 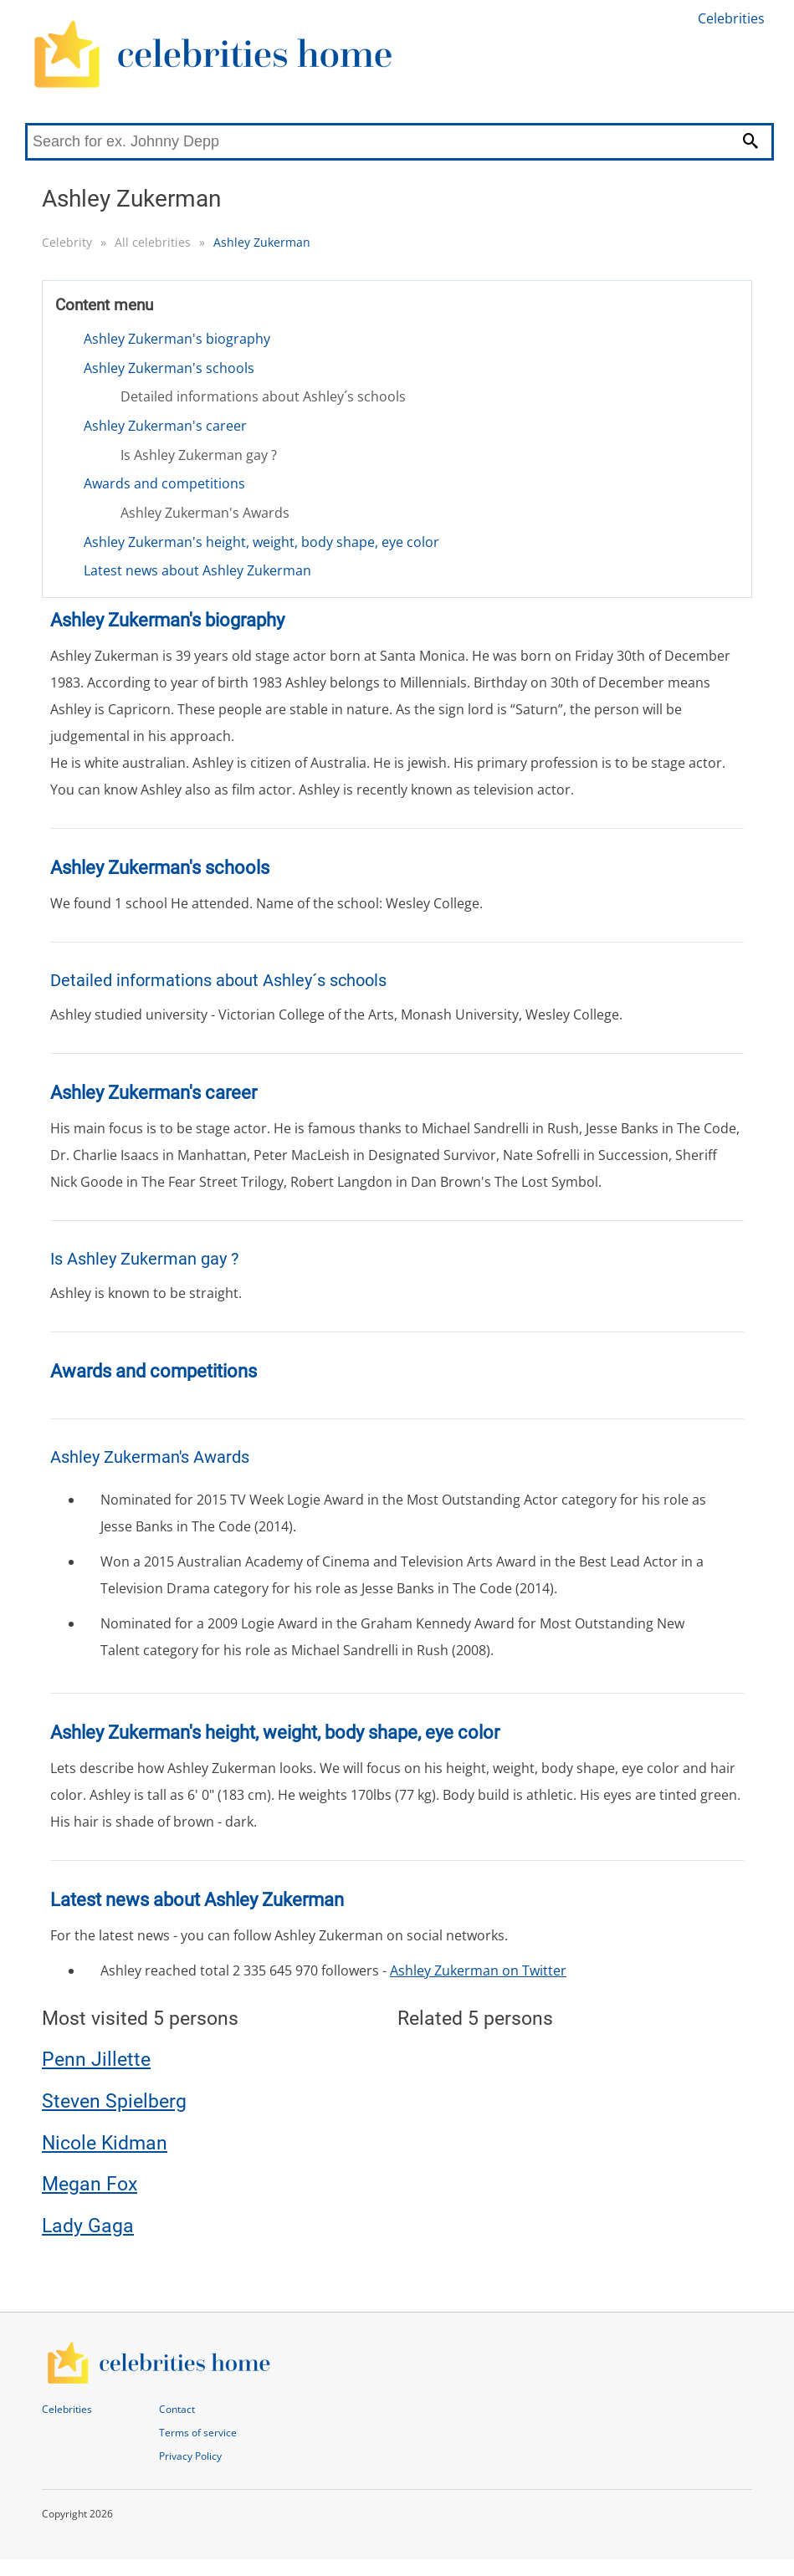 I want to click on Latest news about Ashley Zukerman, so click(x=197, y=570).